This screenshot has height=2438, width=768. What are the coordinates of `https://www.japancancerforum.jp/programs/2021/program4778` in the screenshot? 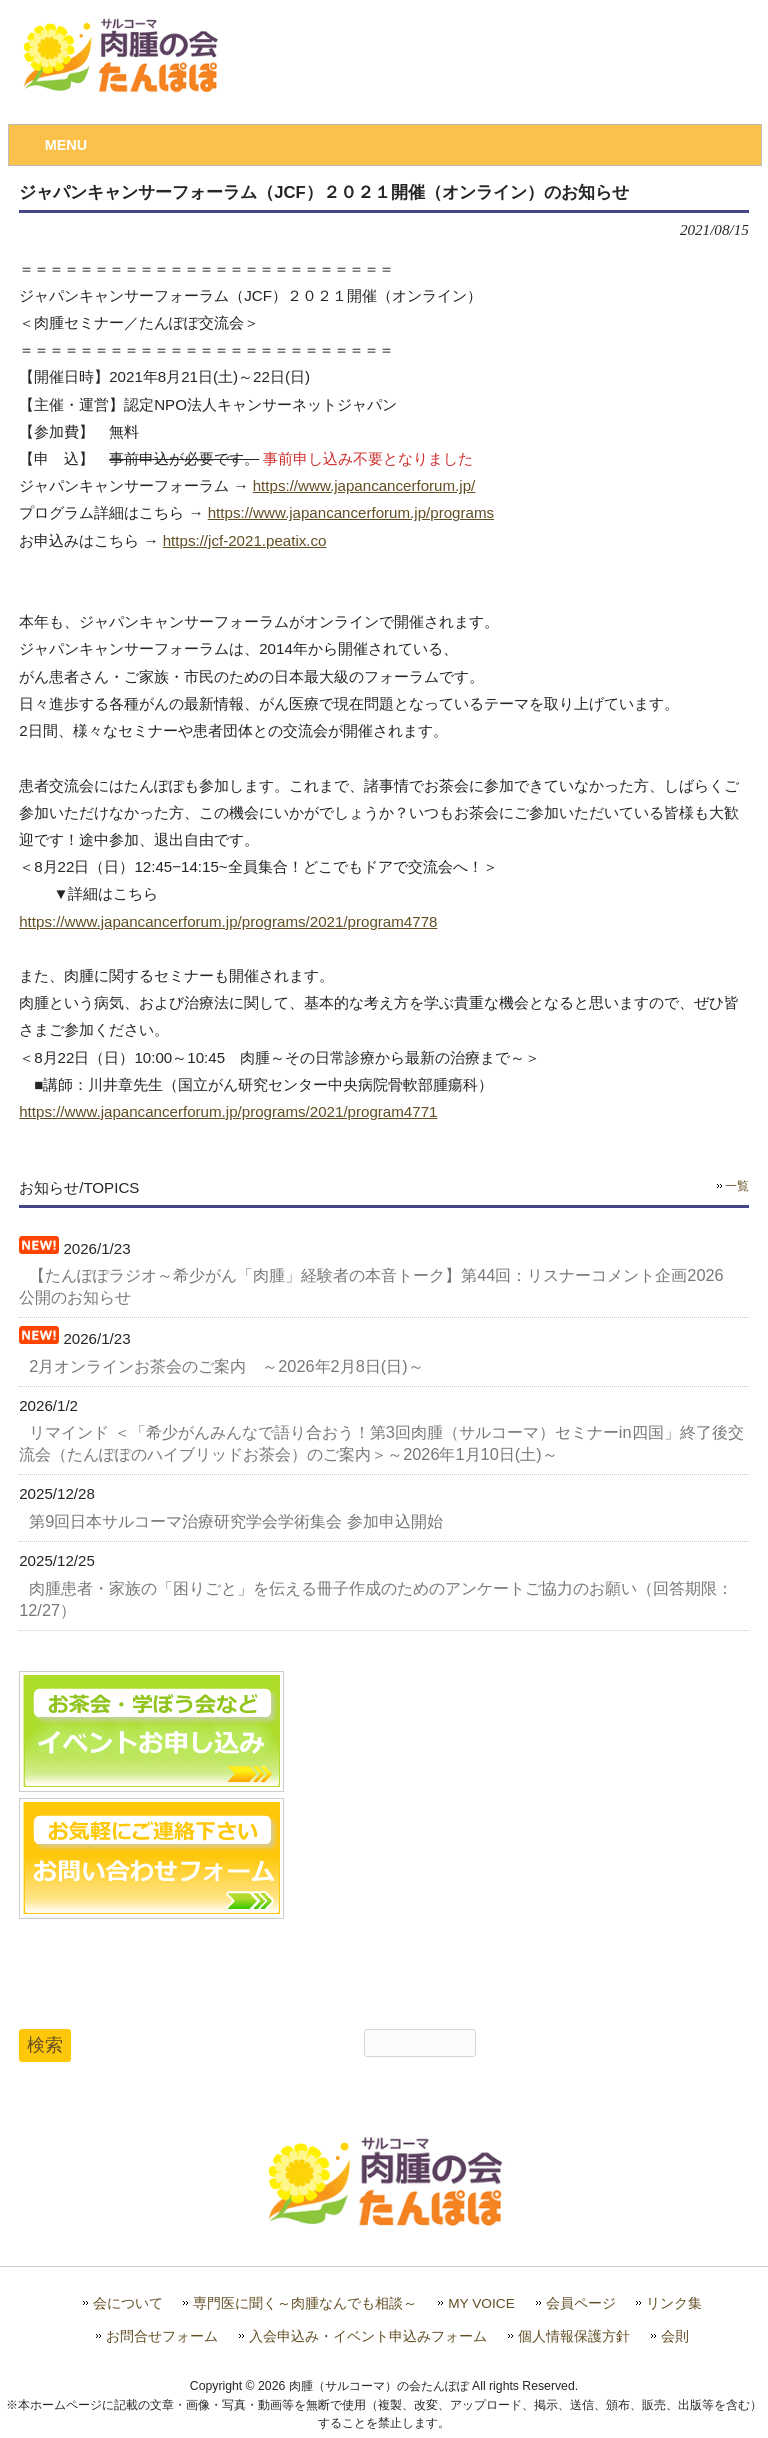 It's located at (228, 921).